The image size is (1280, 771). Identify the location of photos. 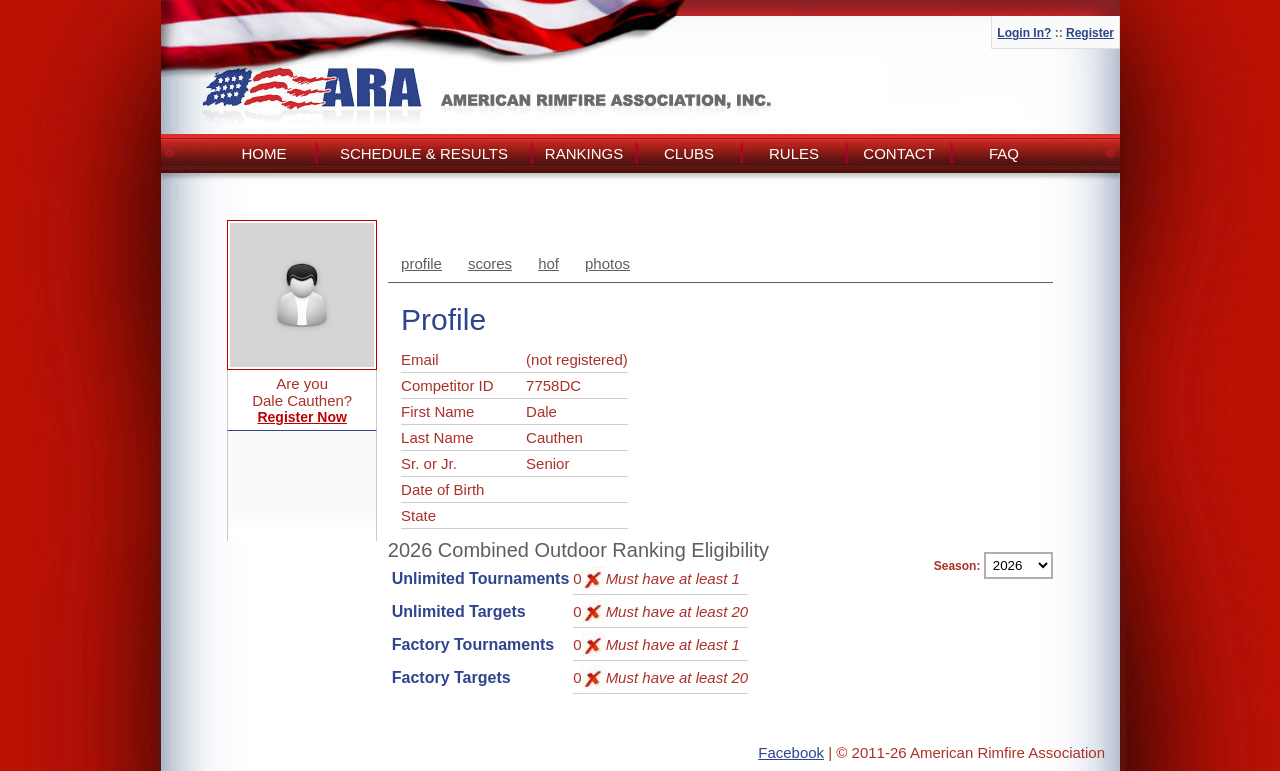
(607, 263).